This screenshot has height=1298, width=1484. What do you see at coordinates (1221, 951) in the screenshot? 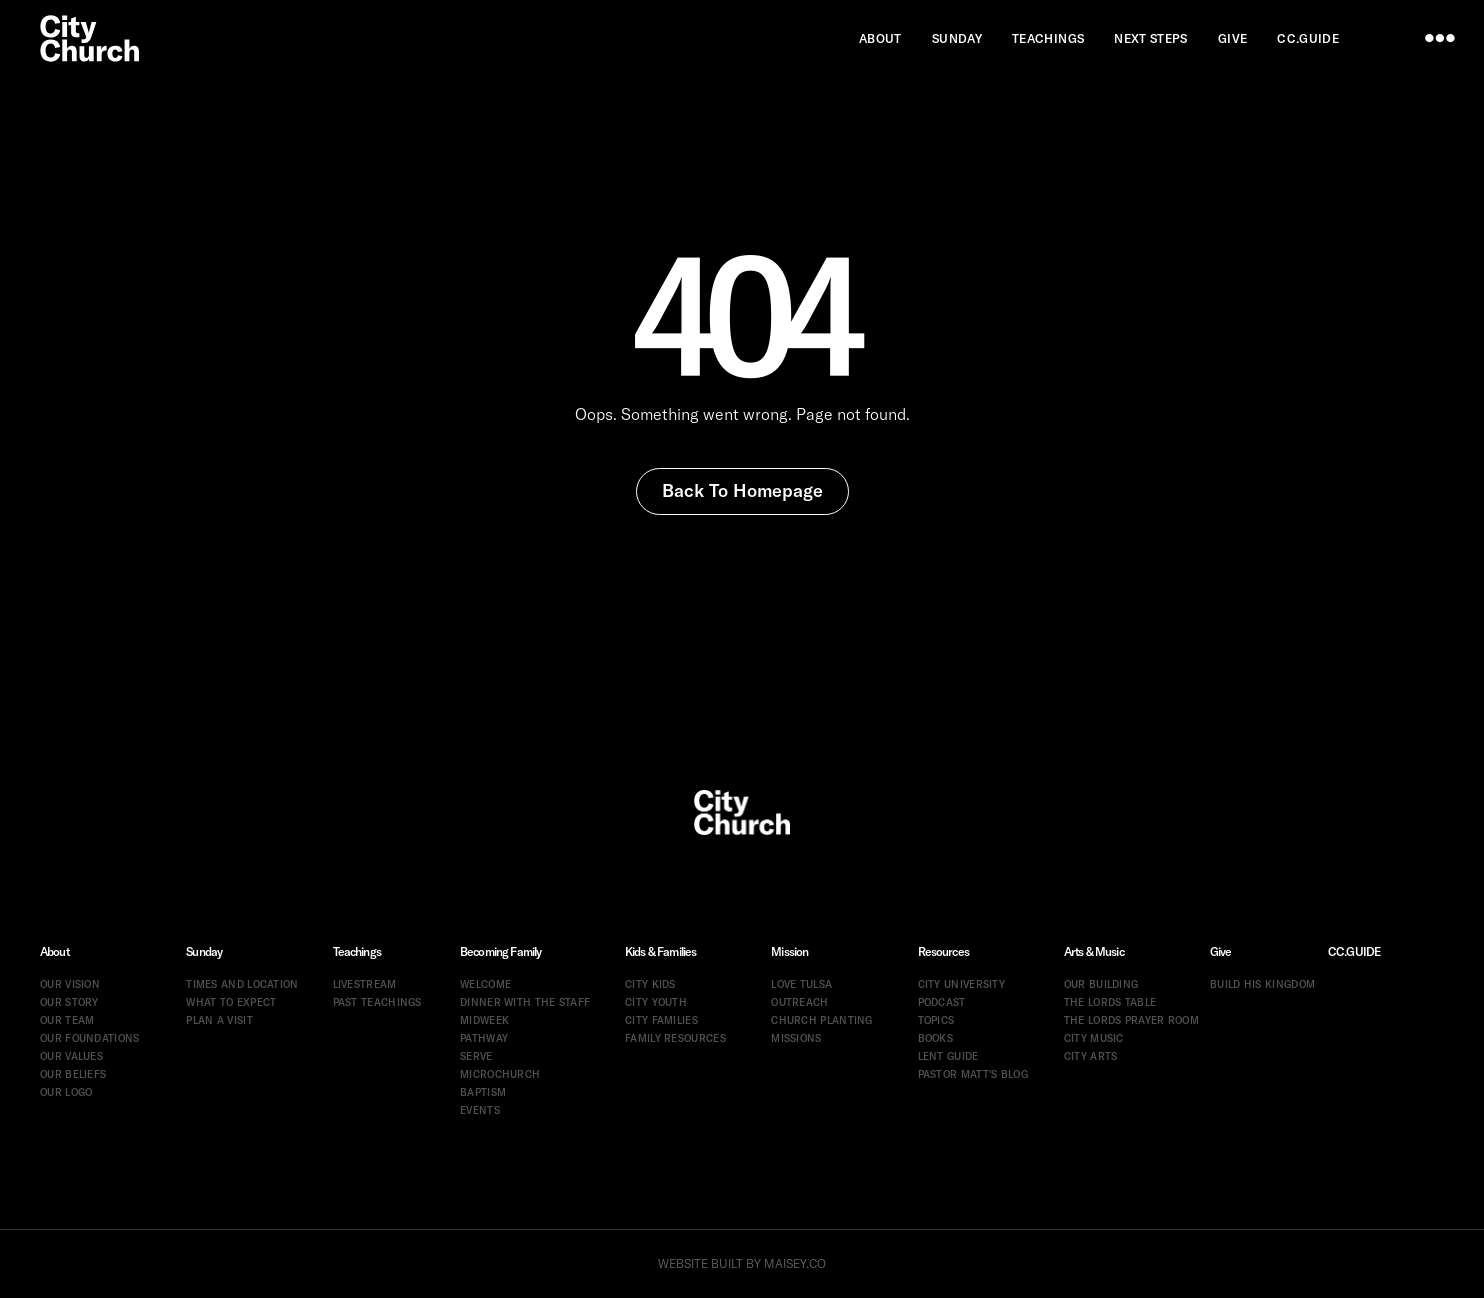
I see `Give` at bounding box center [1221, 951].